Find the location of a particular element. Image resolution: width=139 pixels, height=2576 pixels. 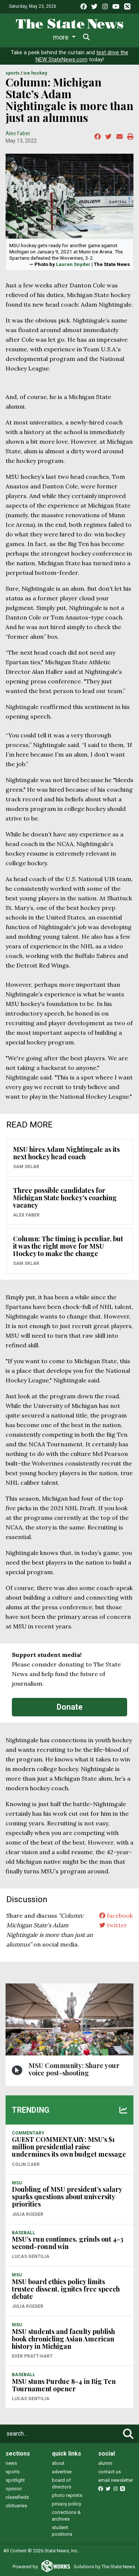

ICE HOCKEY is located at coordinates (35, 73).